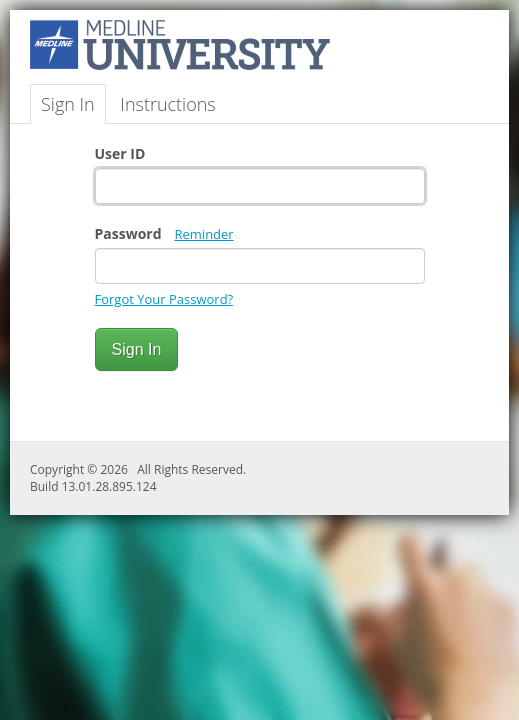 The height and width of the screenshot is (720, 519). What do you see at coordinates (120, 153) in the screenshot?
I see `User ID` at bounding box center [120, 153].